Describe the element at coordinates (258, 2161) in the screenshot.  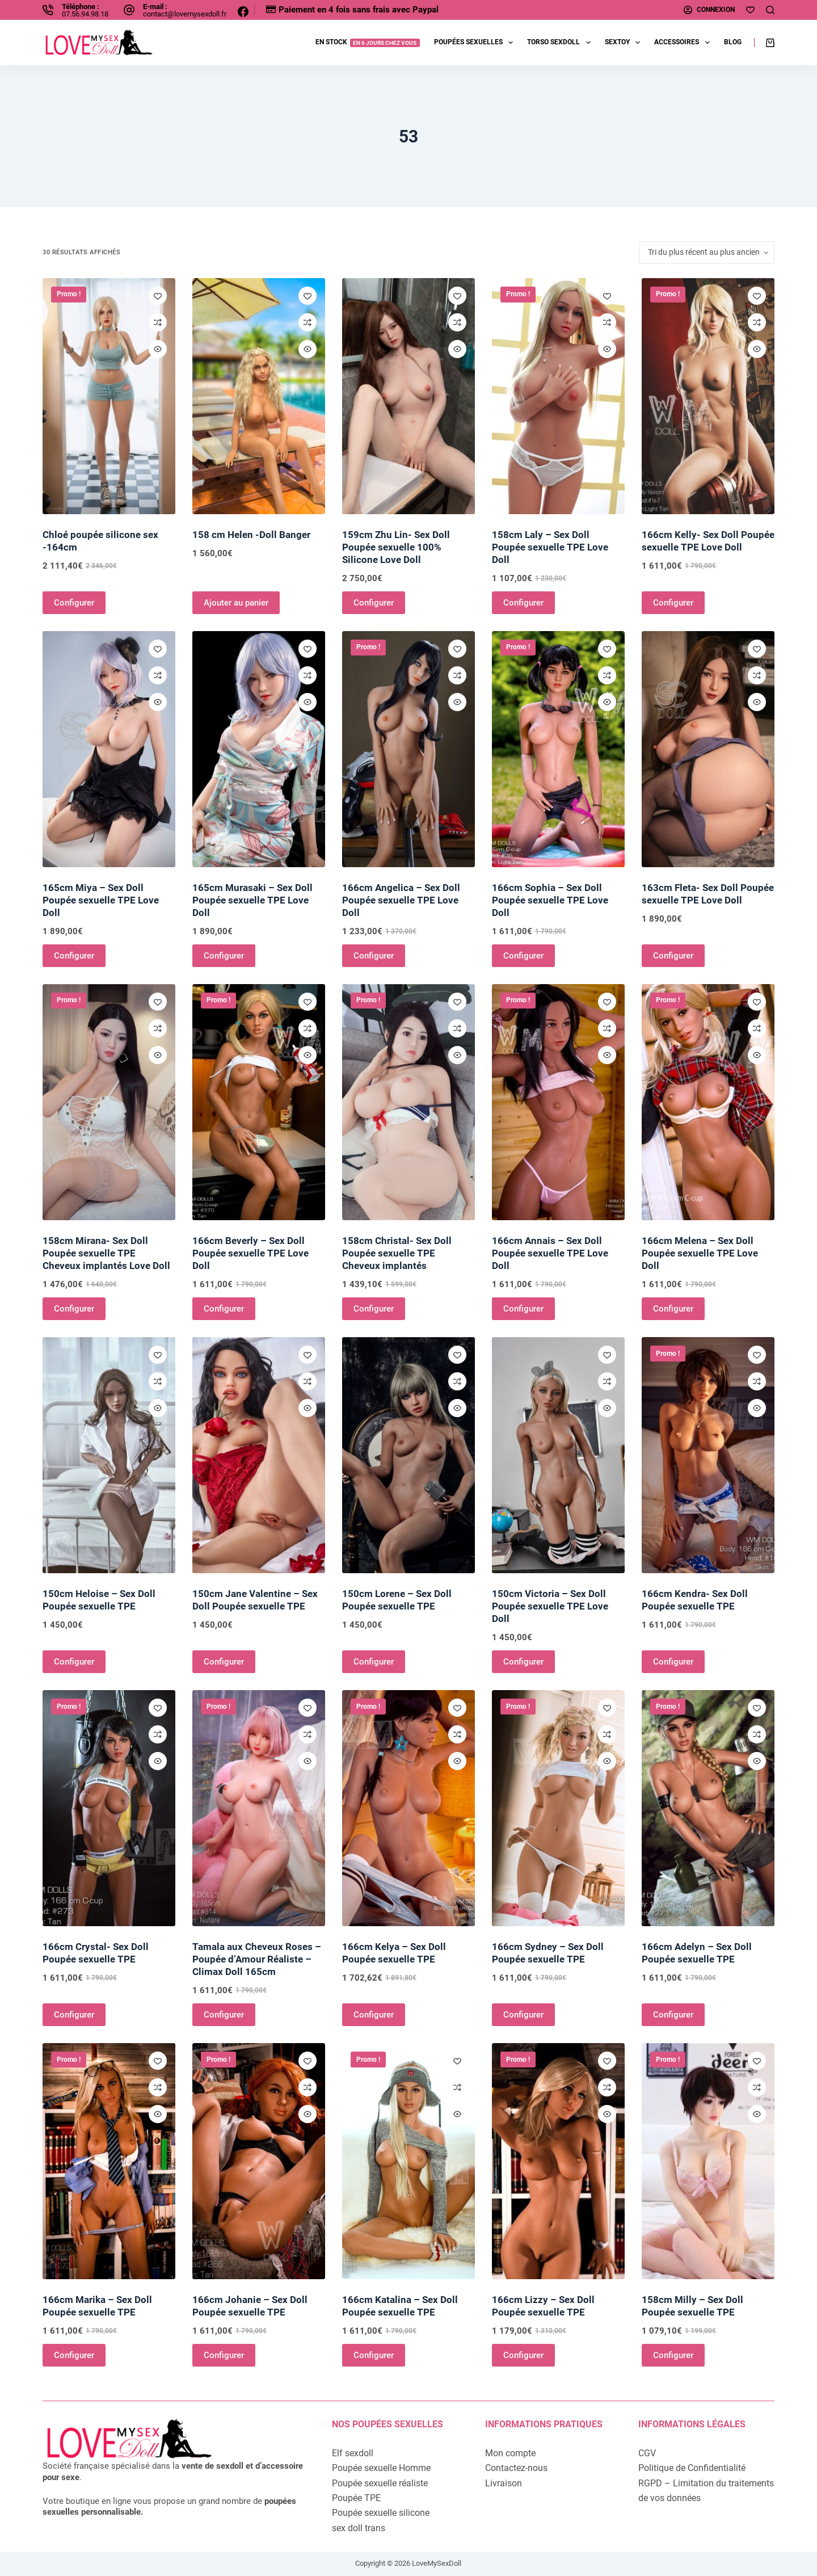
I see `[166cm Johanie - Sex Doll Poupée sexuelle TPE]` at that location.